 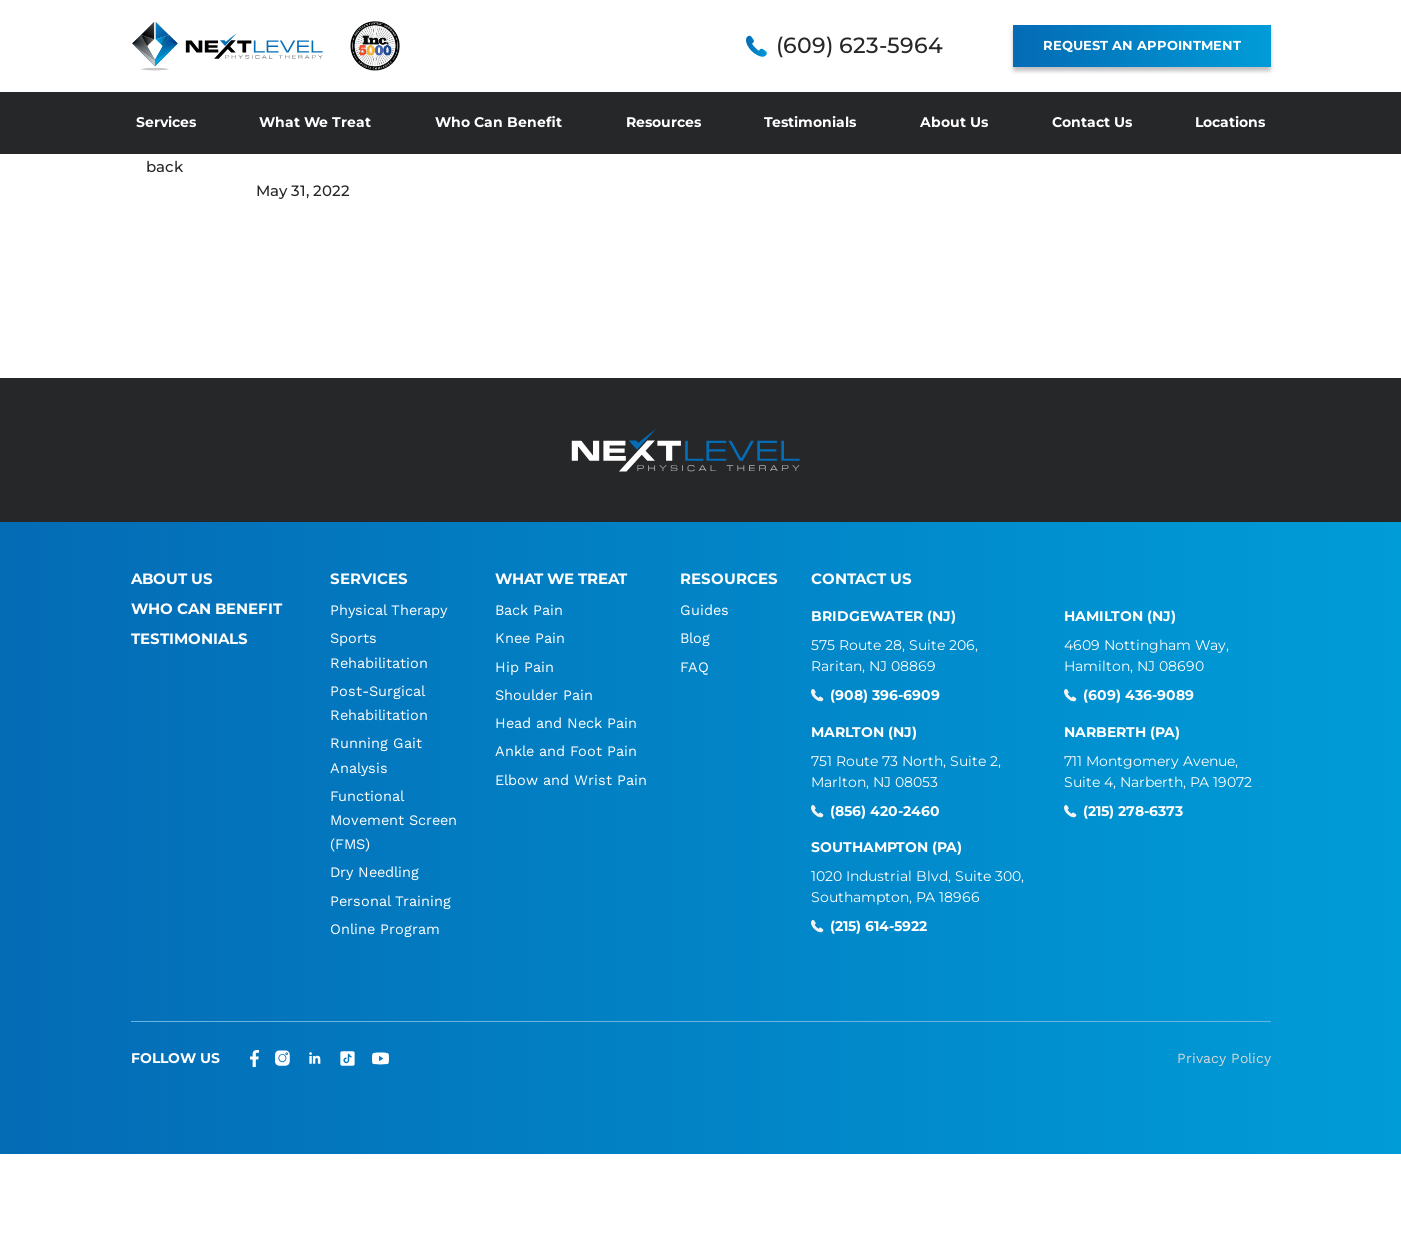 I want to click on Shoulder Pain, so click(x=543, y=694).